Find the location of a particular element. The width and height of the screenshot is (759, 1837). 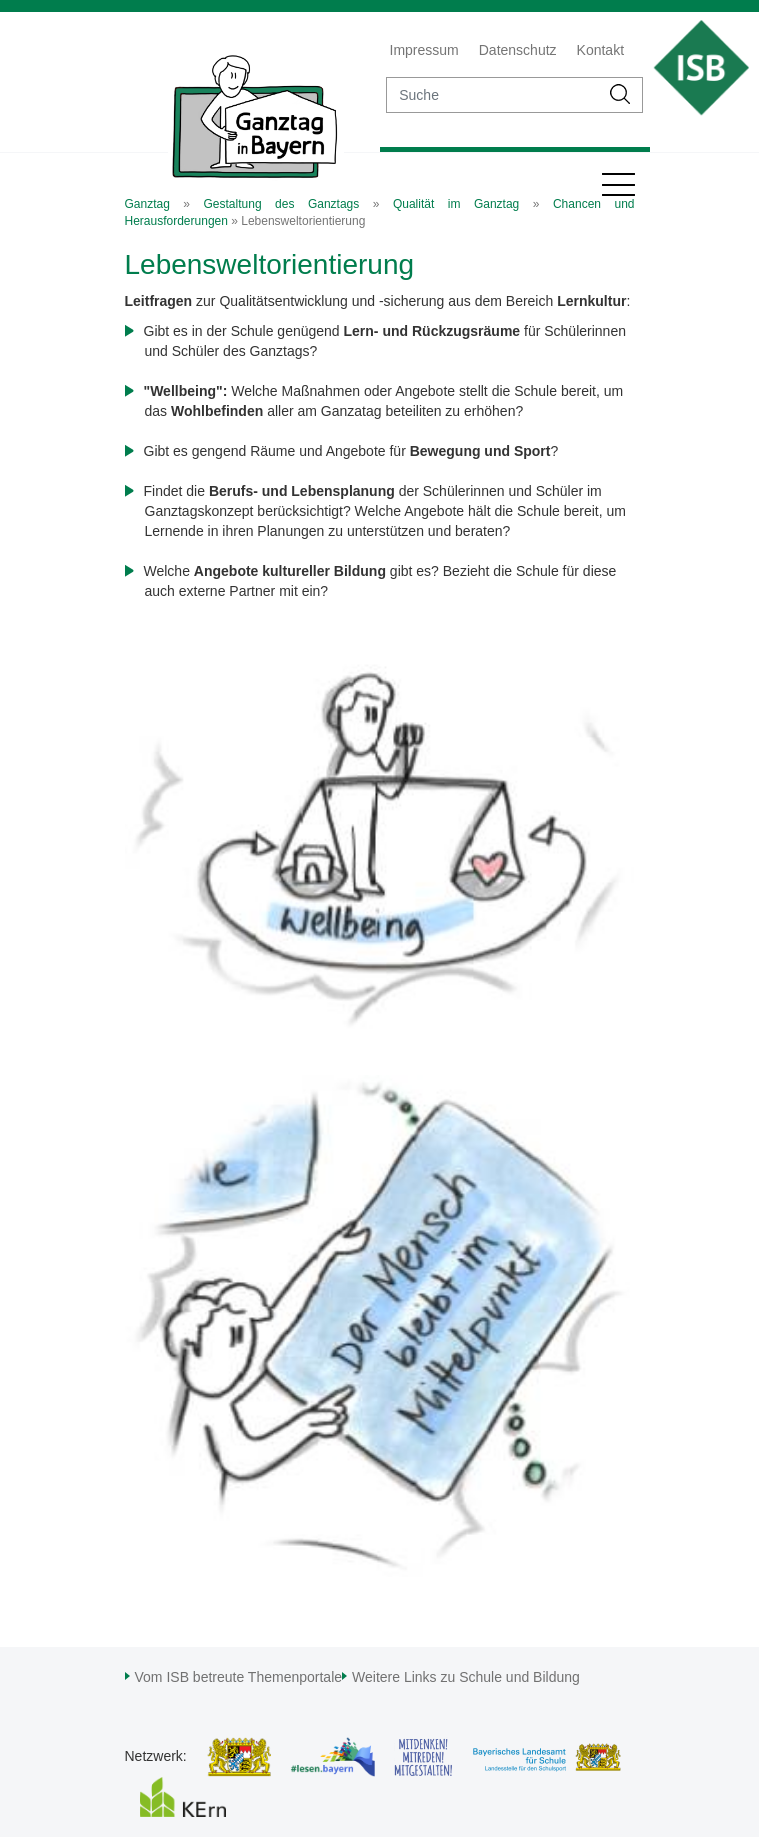

Weitere Links zu Schule und Bildung is located at coordinates (466, 1677).